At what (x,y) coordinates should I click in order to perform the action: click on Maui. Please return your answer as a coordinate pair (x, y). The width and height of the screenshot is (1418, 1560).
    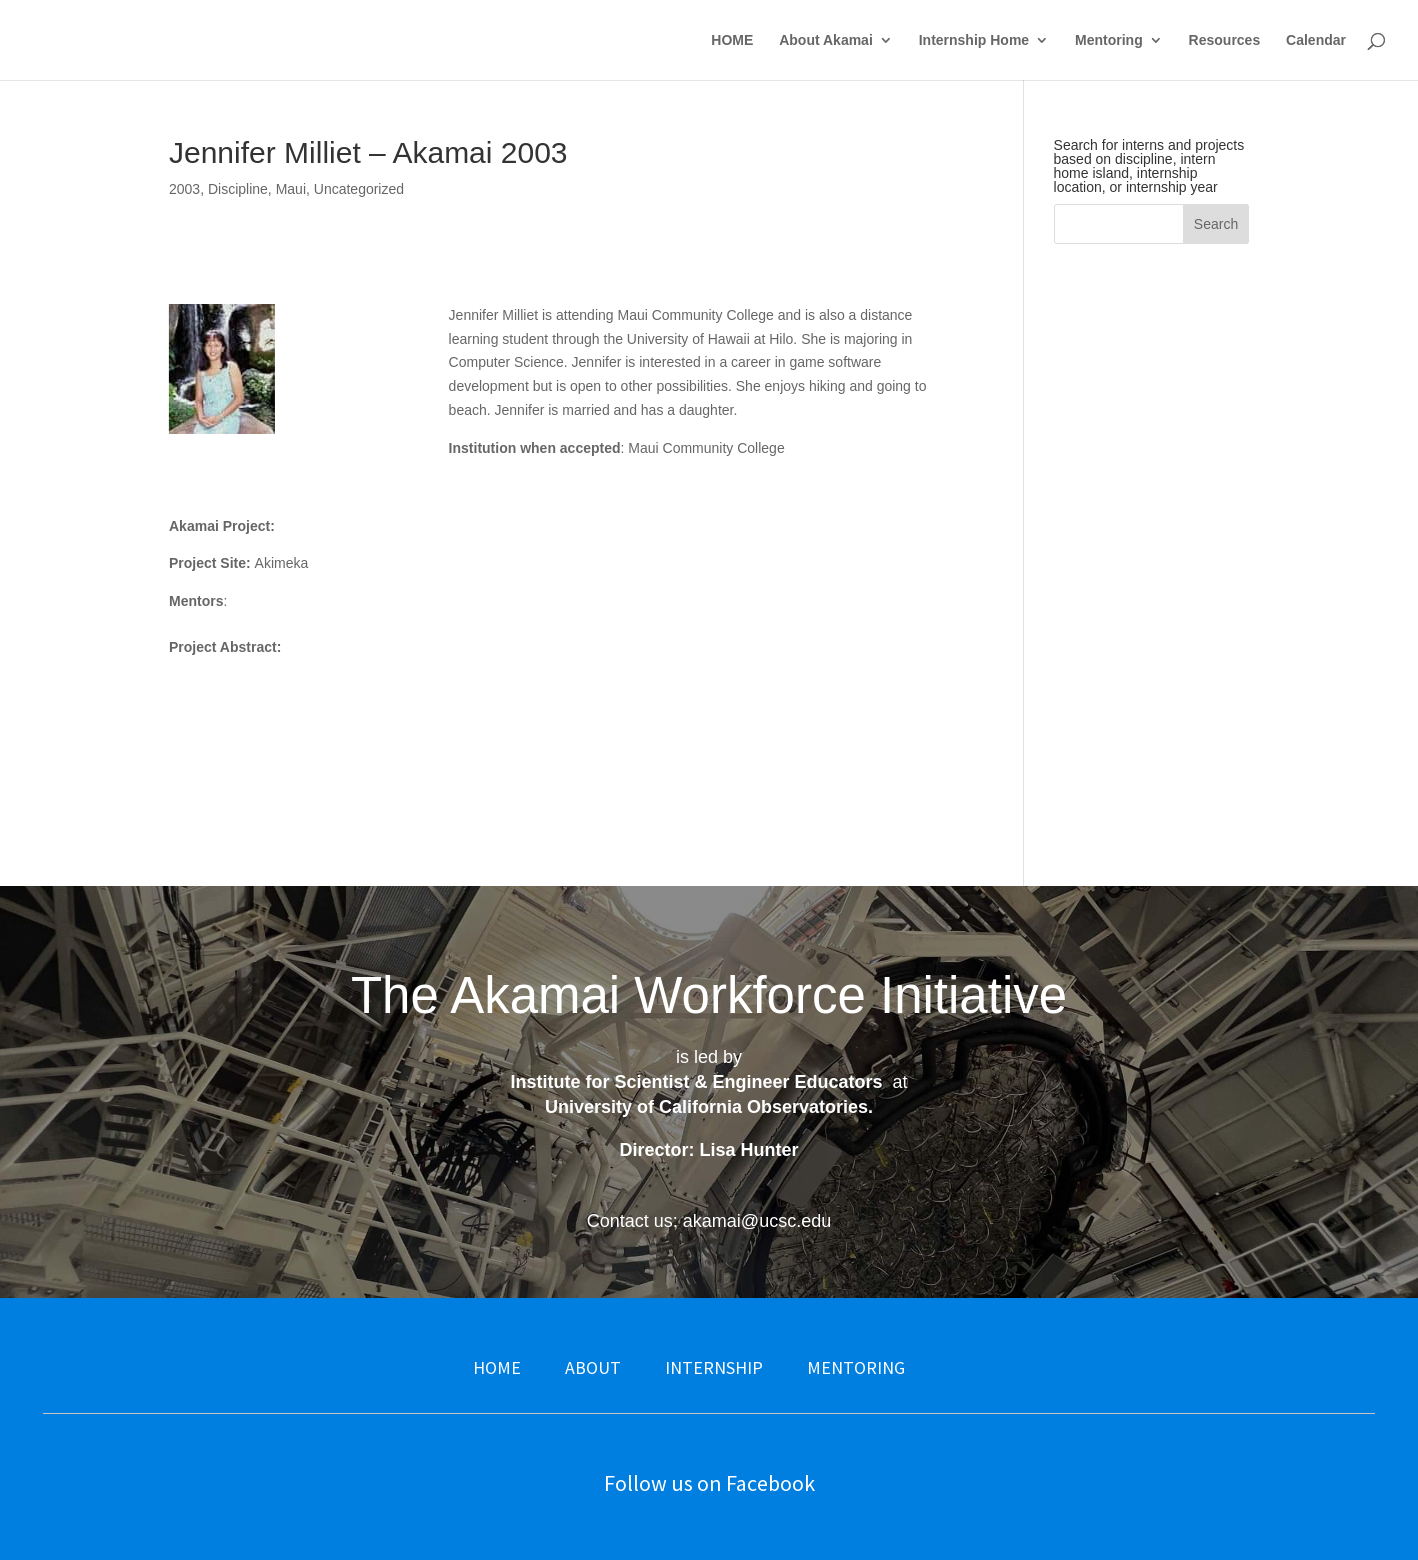
    Looking at the image, I should click on (291, 189).